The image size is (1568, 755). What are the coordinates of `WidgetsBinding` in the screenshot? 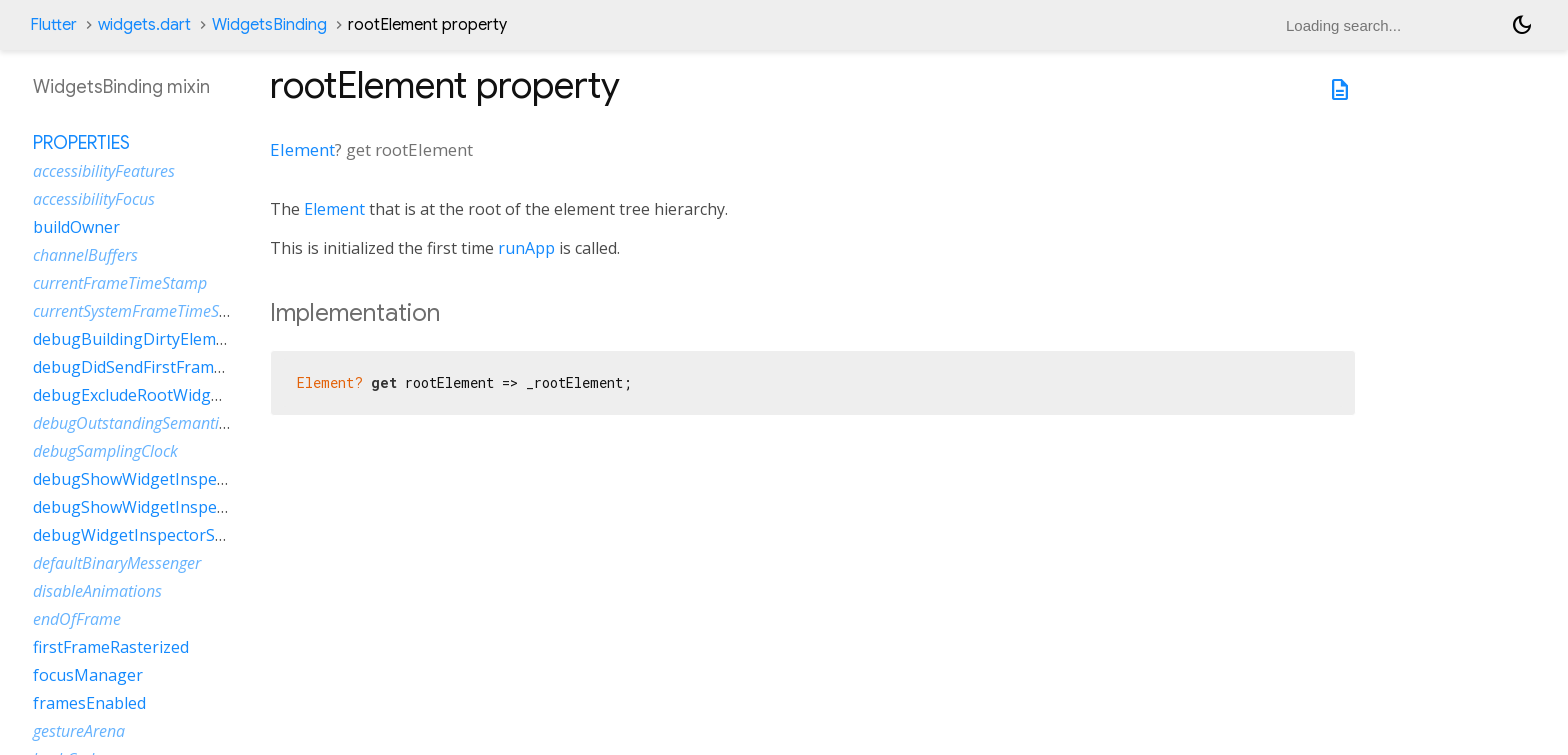 It's located at (269, 25).